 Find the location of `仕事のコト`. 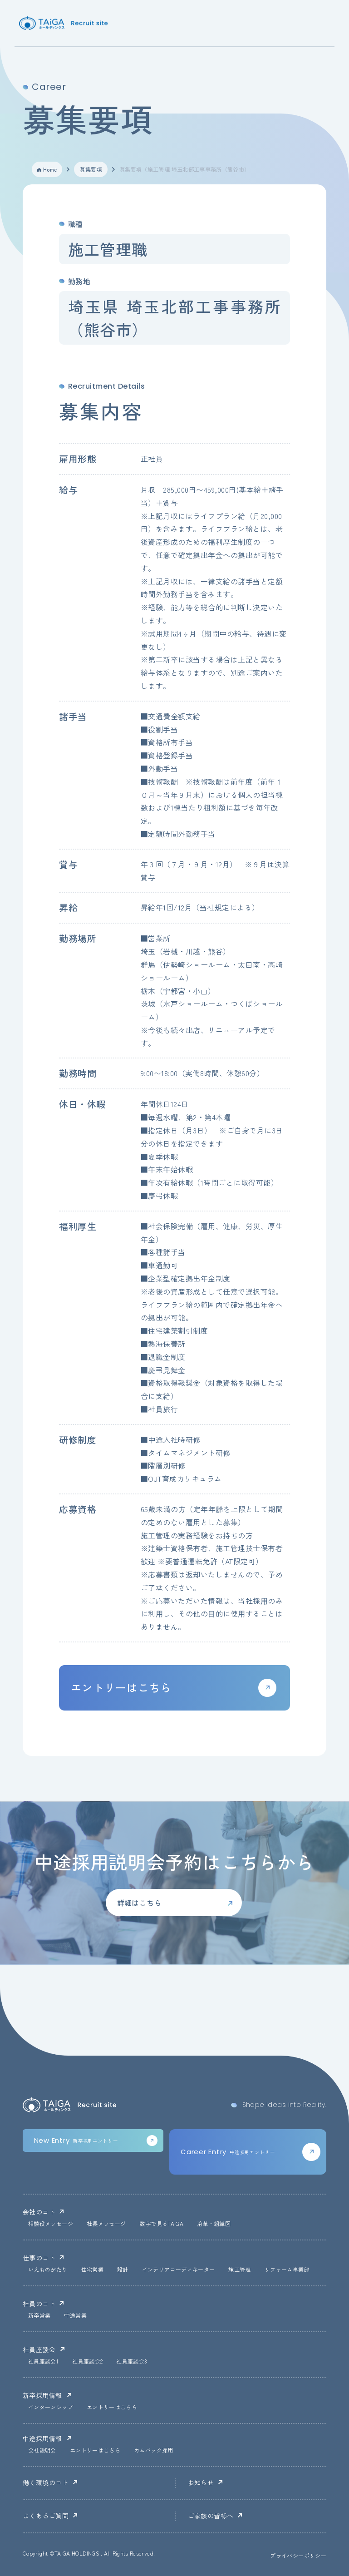

仕事のコト is located at coordinates (39, 2258).